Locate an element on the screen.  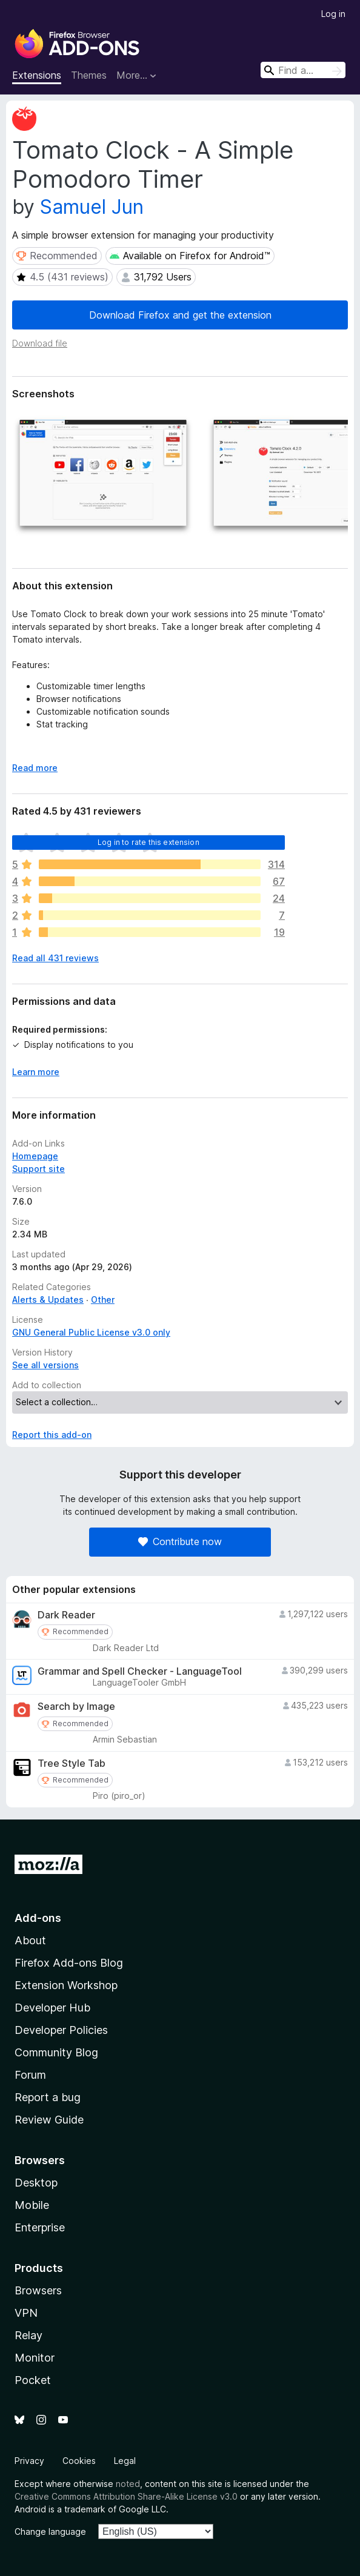
Other is located at coordinates (103, 1299).